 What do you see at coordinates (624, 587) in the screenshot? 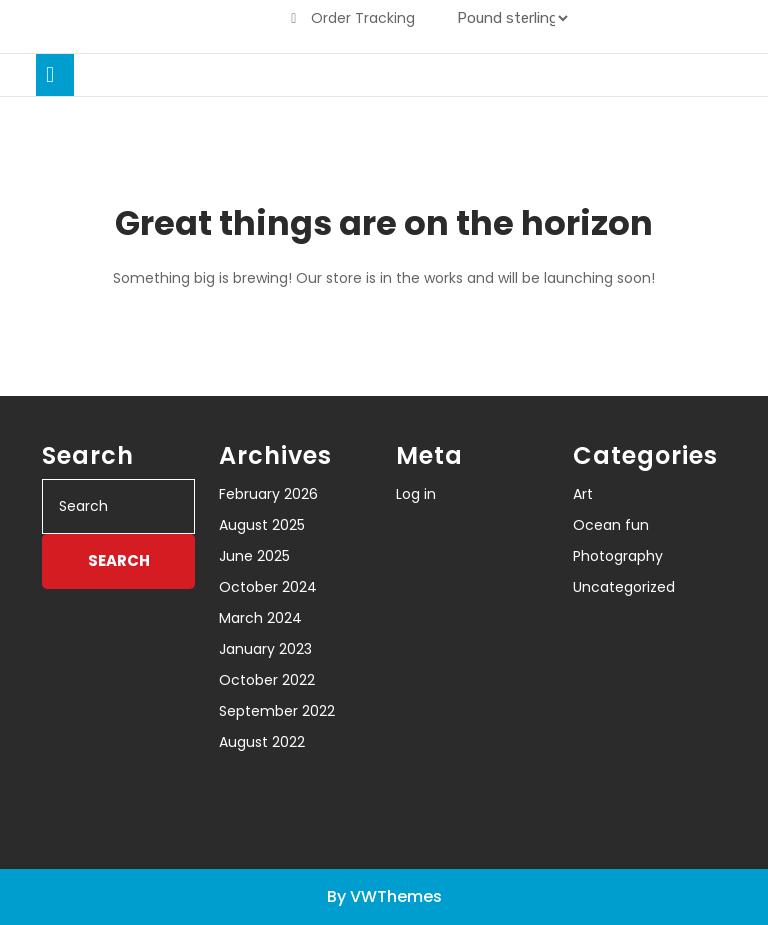
I see `Uncategorized` at bounding box center [624, 587].